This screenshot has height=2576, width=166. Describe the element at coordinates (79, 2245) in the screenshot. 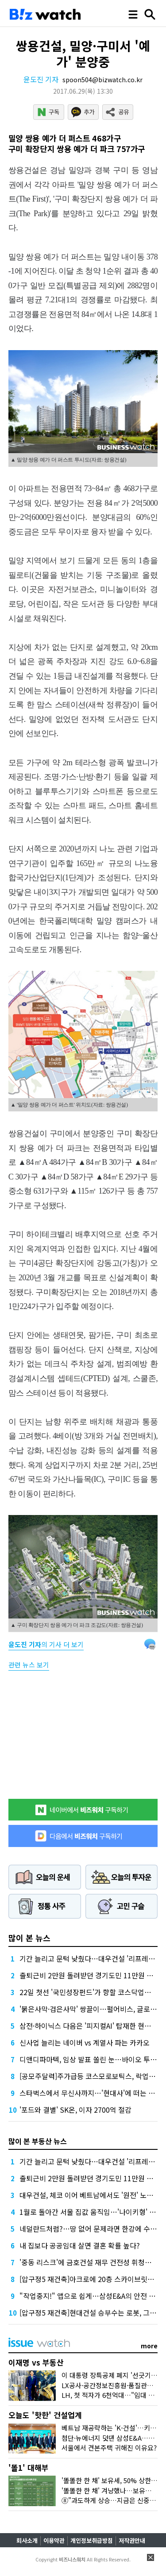

I see `내 집보다 공공임대 살면 결혼 확률 높다?` at that location.